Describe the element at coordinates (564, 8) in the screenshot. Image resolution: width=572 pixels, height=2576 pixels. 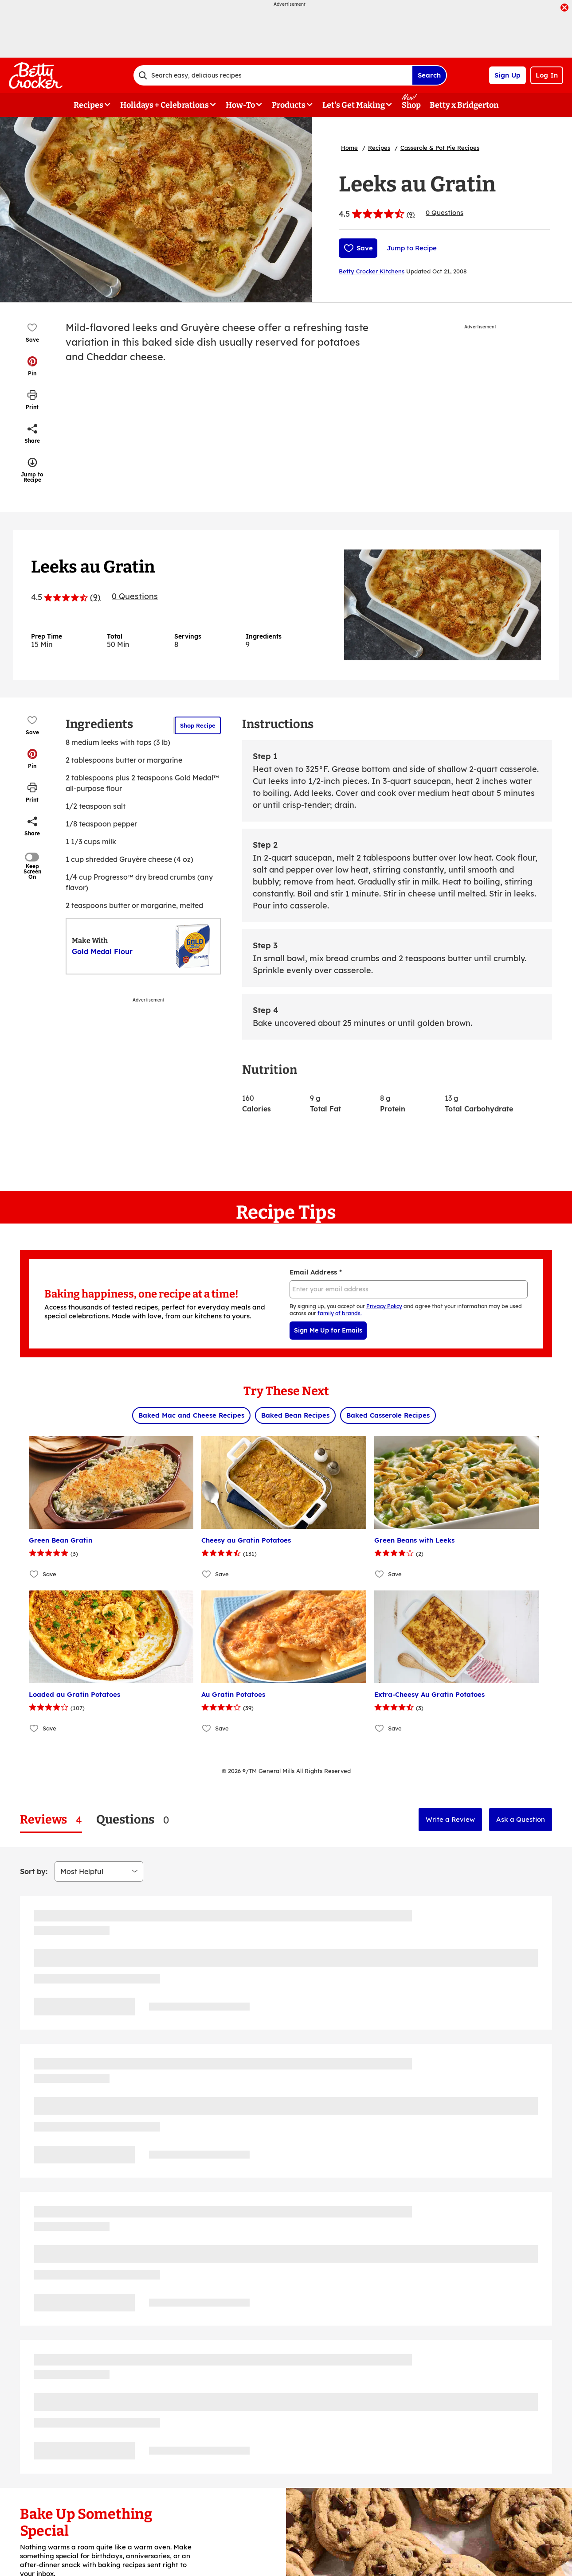
I see `[close]` at that location.